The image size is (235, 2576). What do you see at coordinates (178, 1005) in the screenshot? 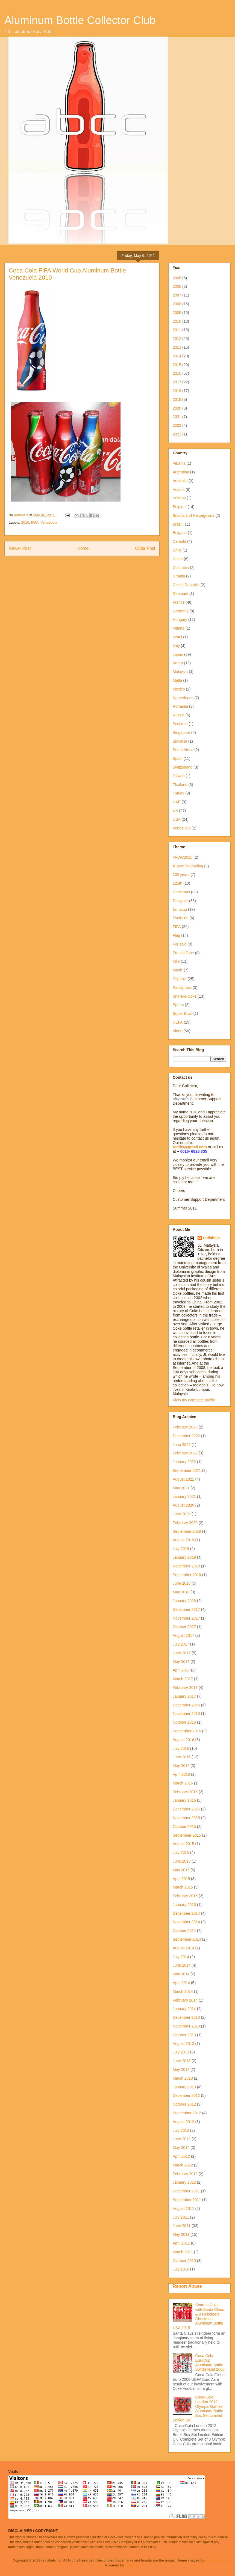
I see `Sports` at bounding box center [178, 1005].